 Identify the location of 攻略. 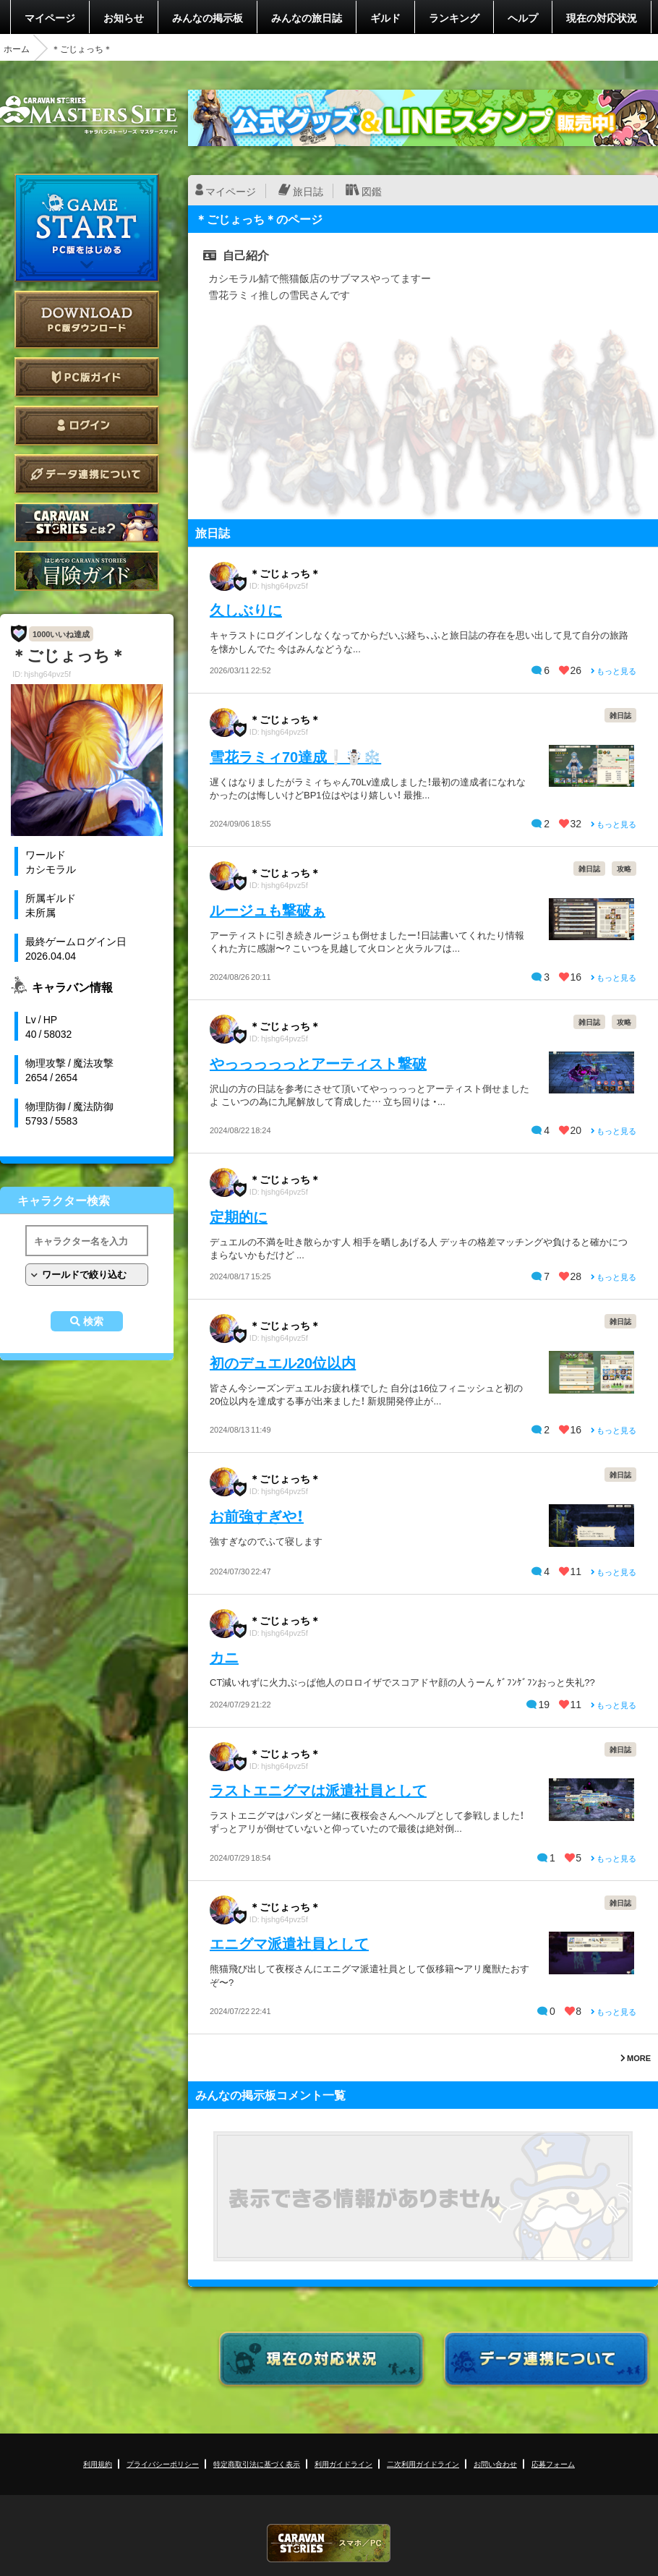
(624, 868).